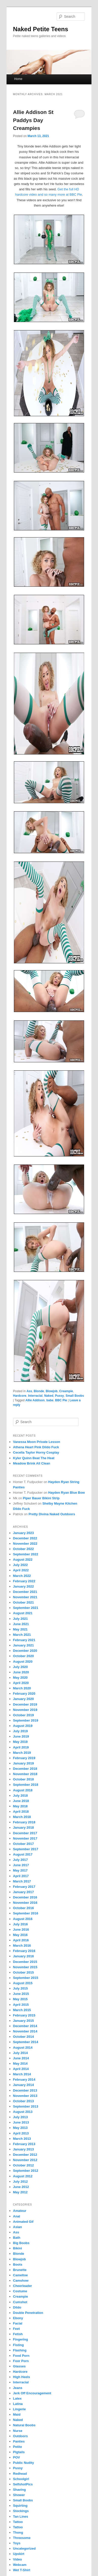  Describe the element at coordinates (20, 2117) in the screenshot. I see `July 2013` at that location.